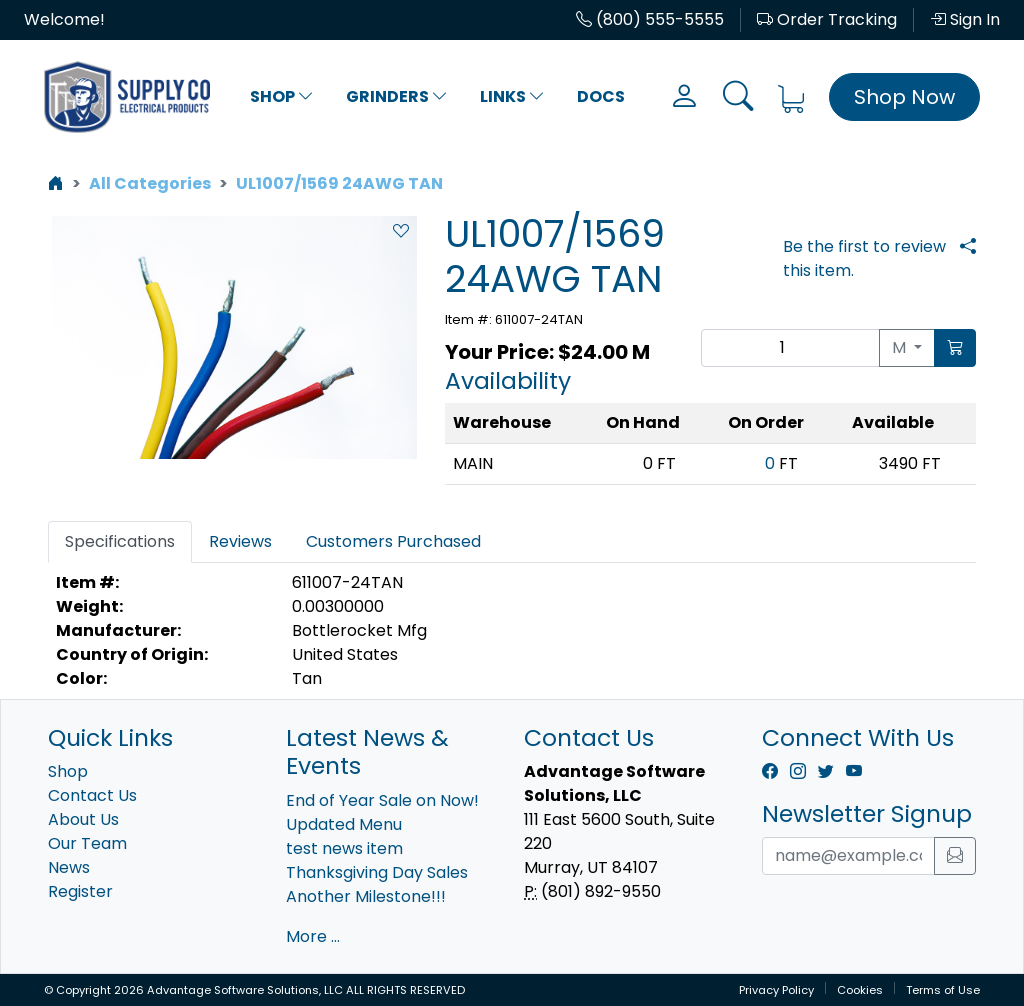  I want to click on Sign In, so click(965, 19).